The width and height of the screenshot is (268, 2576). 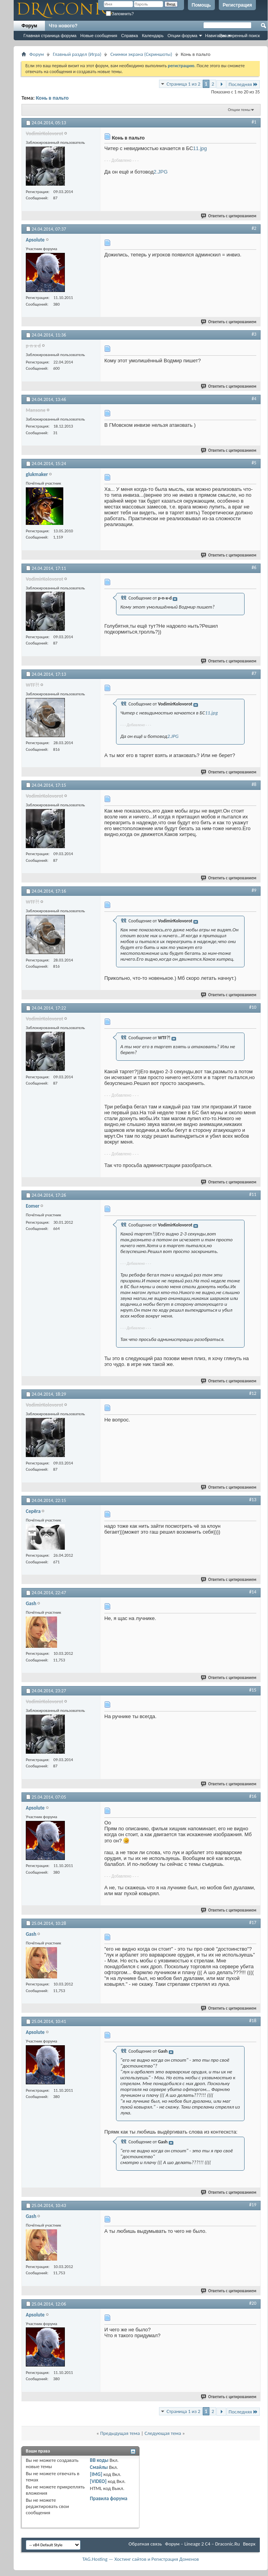 What do you see at coordinates (252, 1796) in the screenshot?
I see `#16` at bounding box center [252, 1796].